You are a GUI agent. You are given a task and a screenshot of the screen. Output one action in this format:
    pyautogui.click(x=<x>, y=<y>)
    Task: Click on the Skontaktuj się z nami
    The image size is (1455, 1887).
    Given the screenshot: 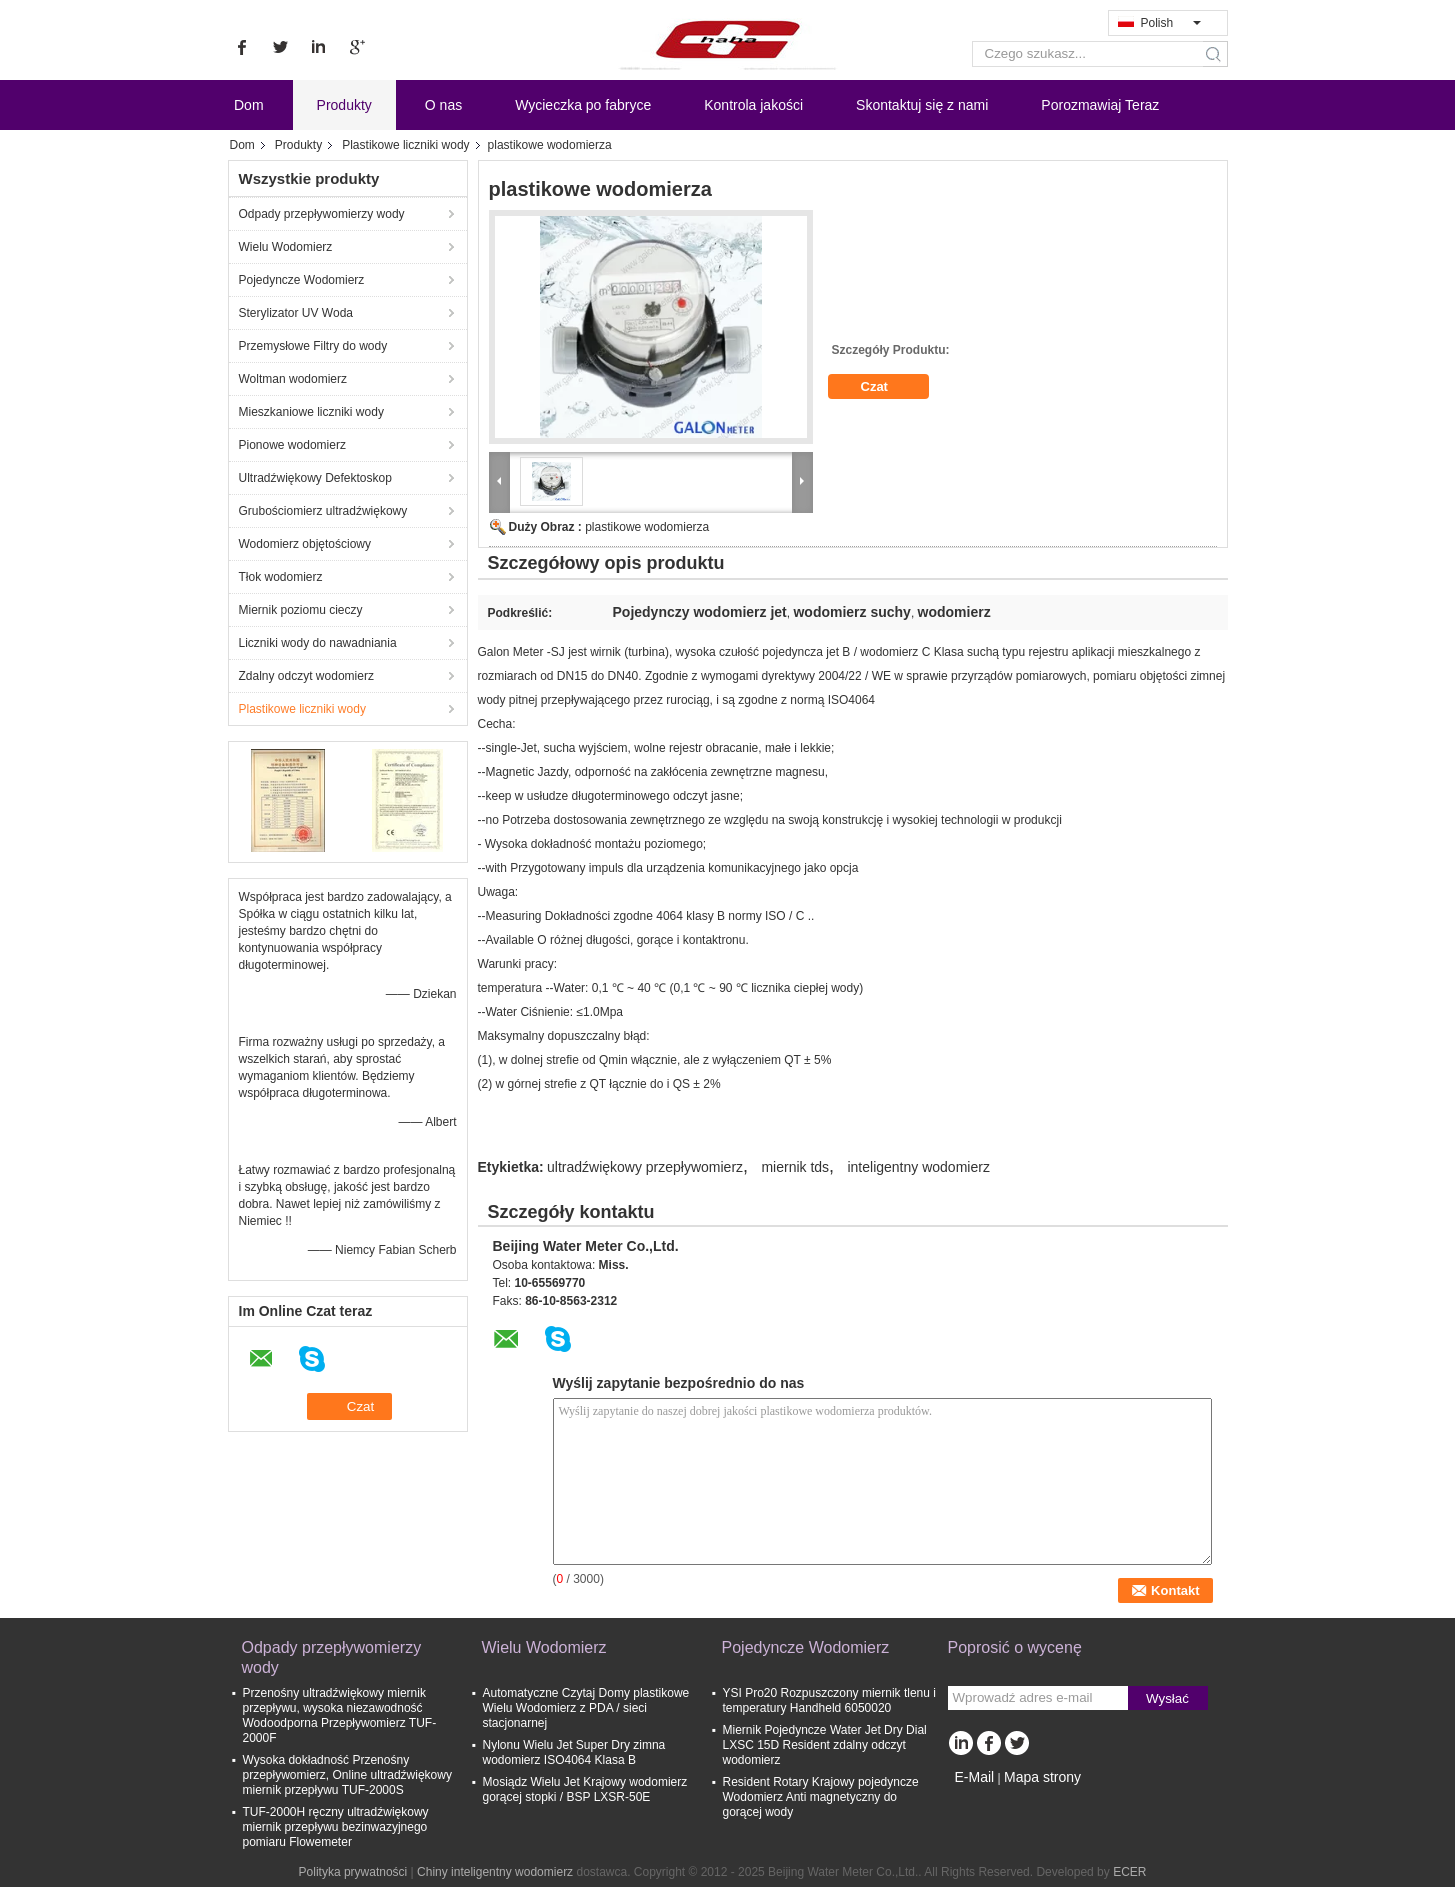 What is the action you would take?
    pyautogui.click(x=922, y=105)
    